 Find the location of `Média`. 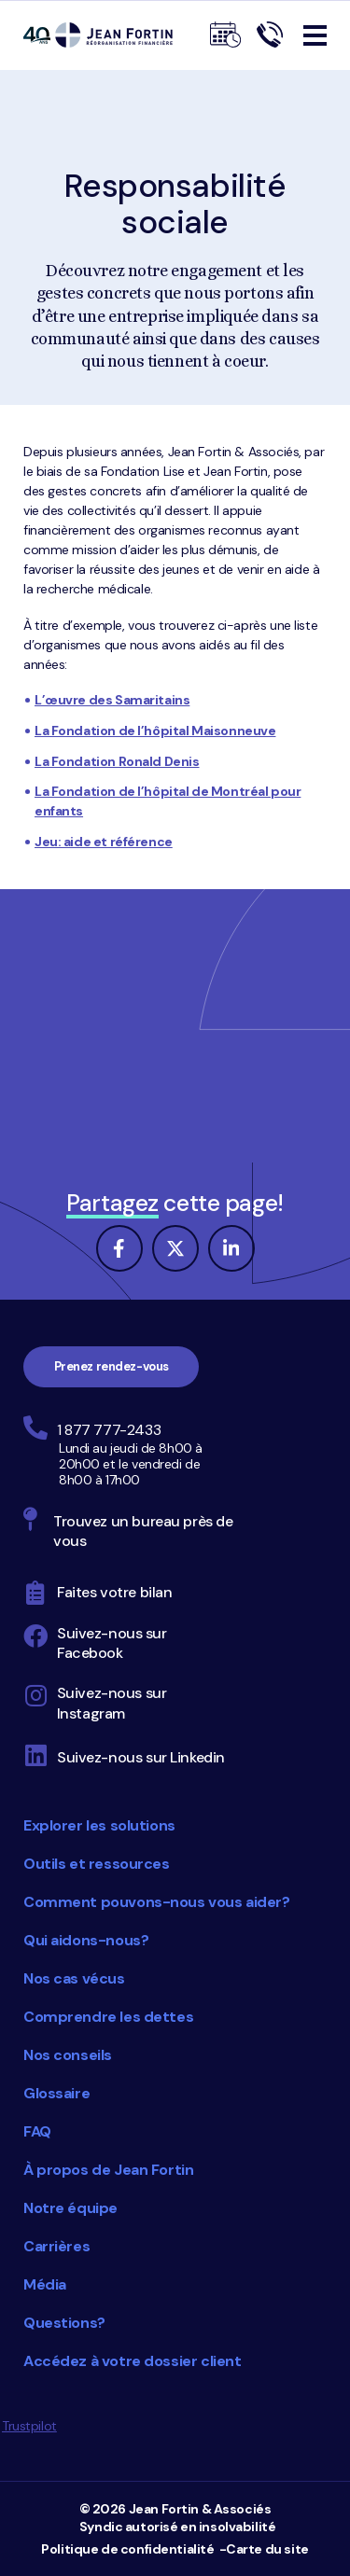

Média is located at coordinates (44, 2284).